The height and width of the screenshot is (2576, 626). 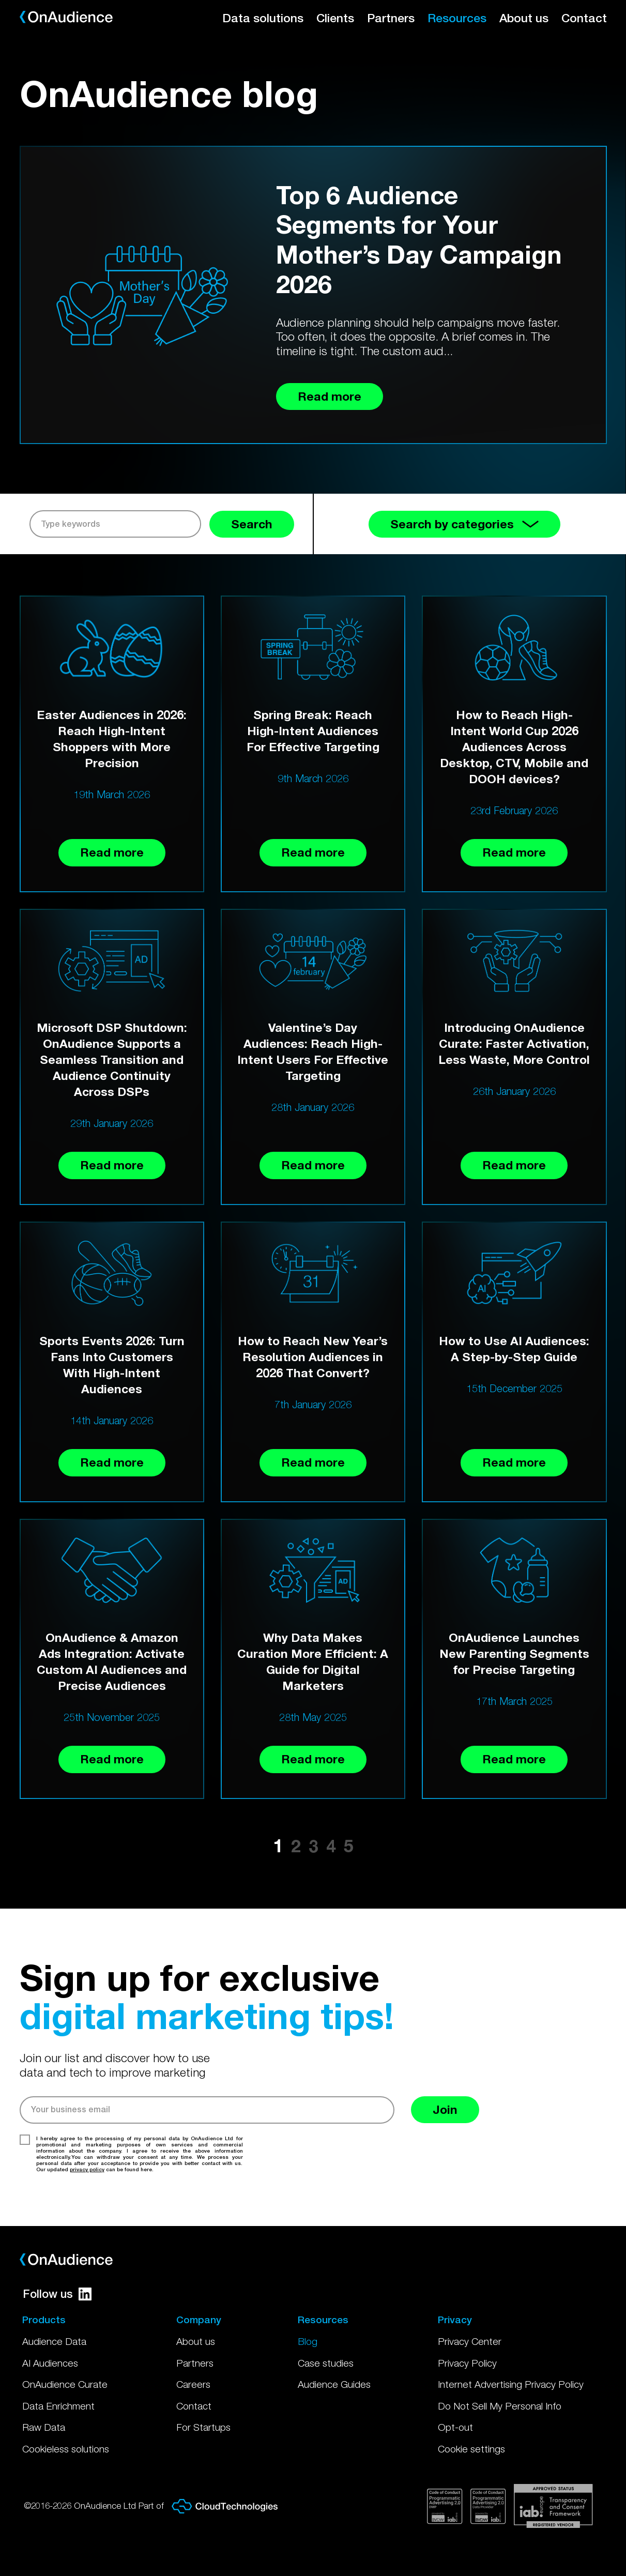 I want to click on Search by categories, so click(x=464, y=524).